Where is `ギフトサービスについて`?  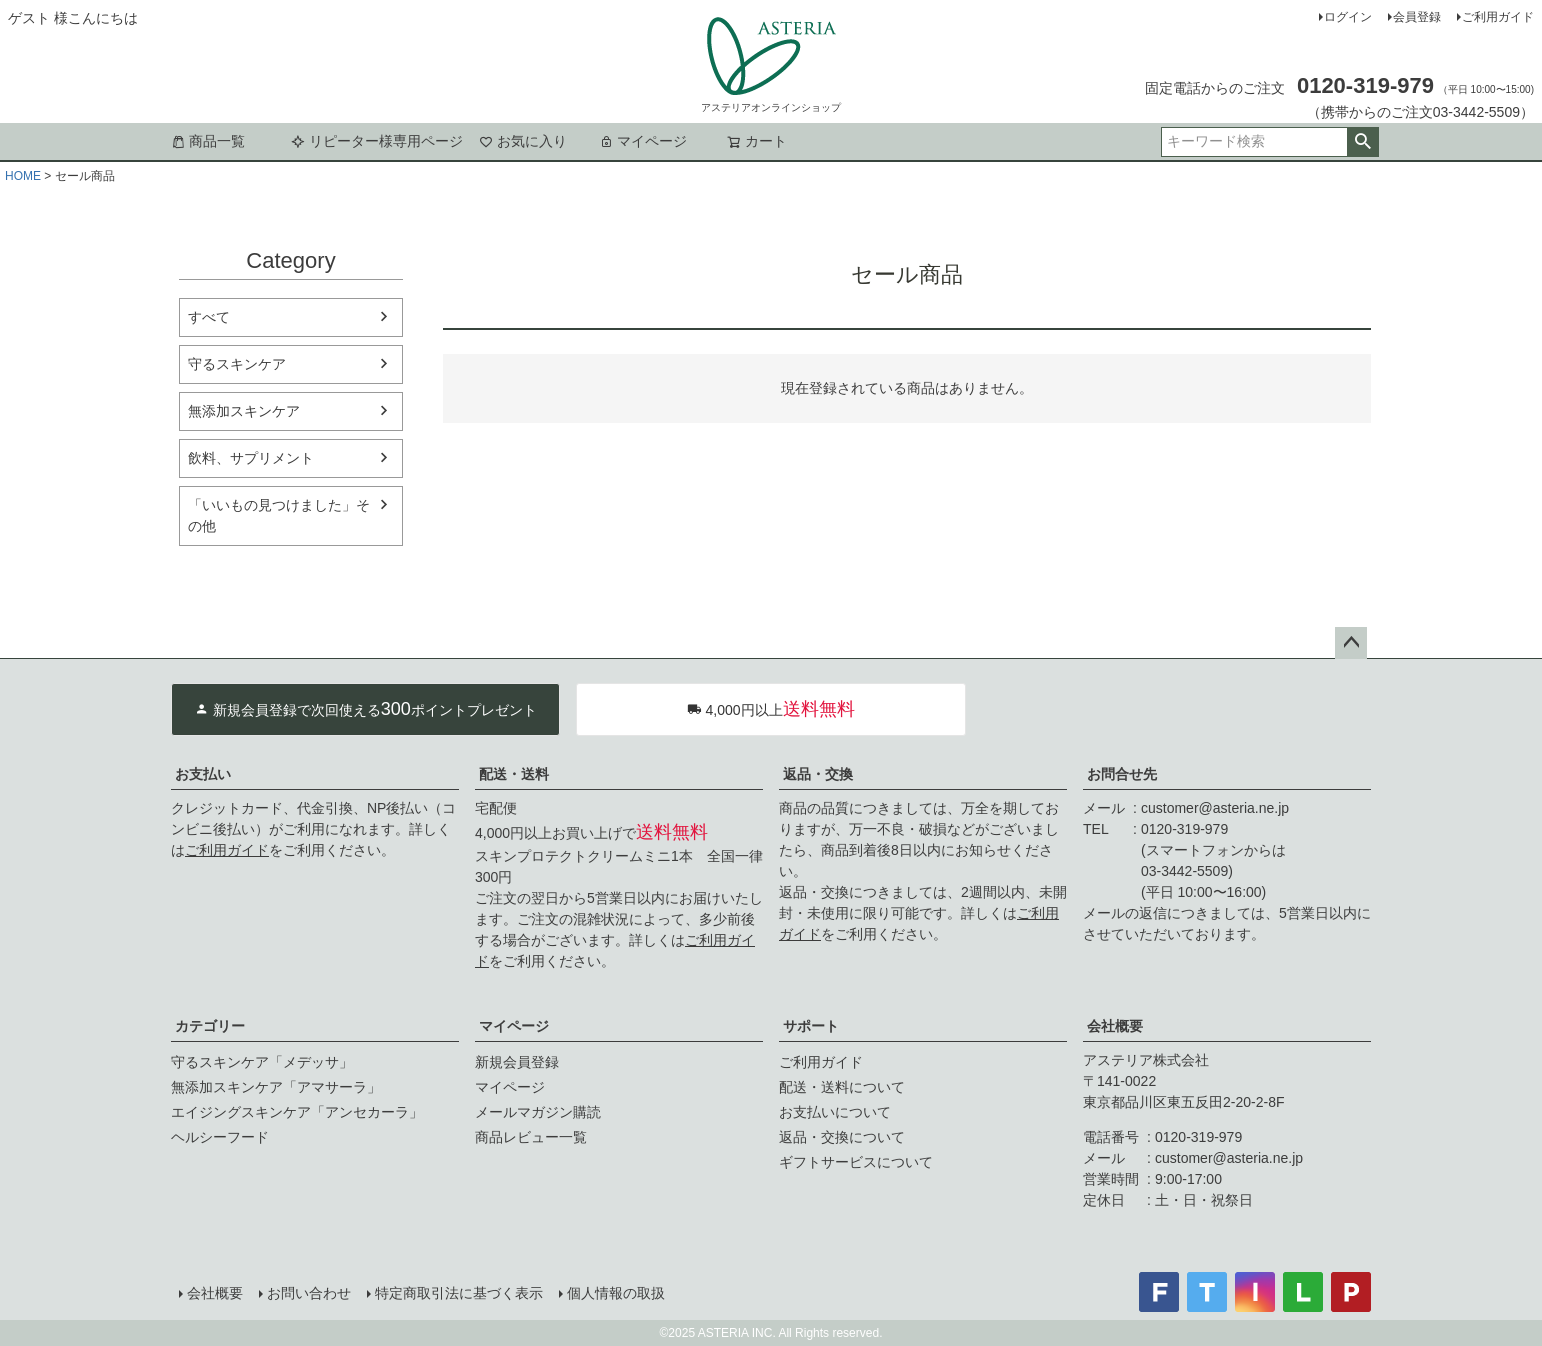
ギフトサービスについて is located at coordinates (856, 1162).